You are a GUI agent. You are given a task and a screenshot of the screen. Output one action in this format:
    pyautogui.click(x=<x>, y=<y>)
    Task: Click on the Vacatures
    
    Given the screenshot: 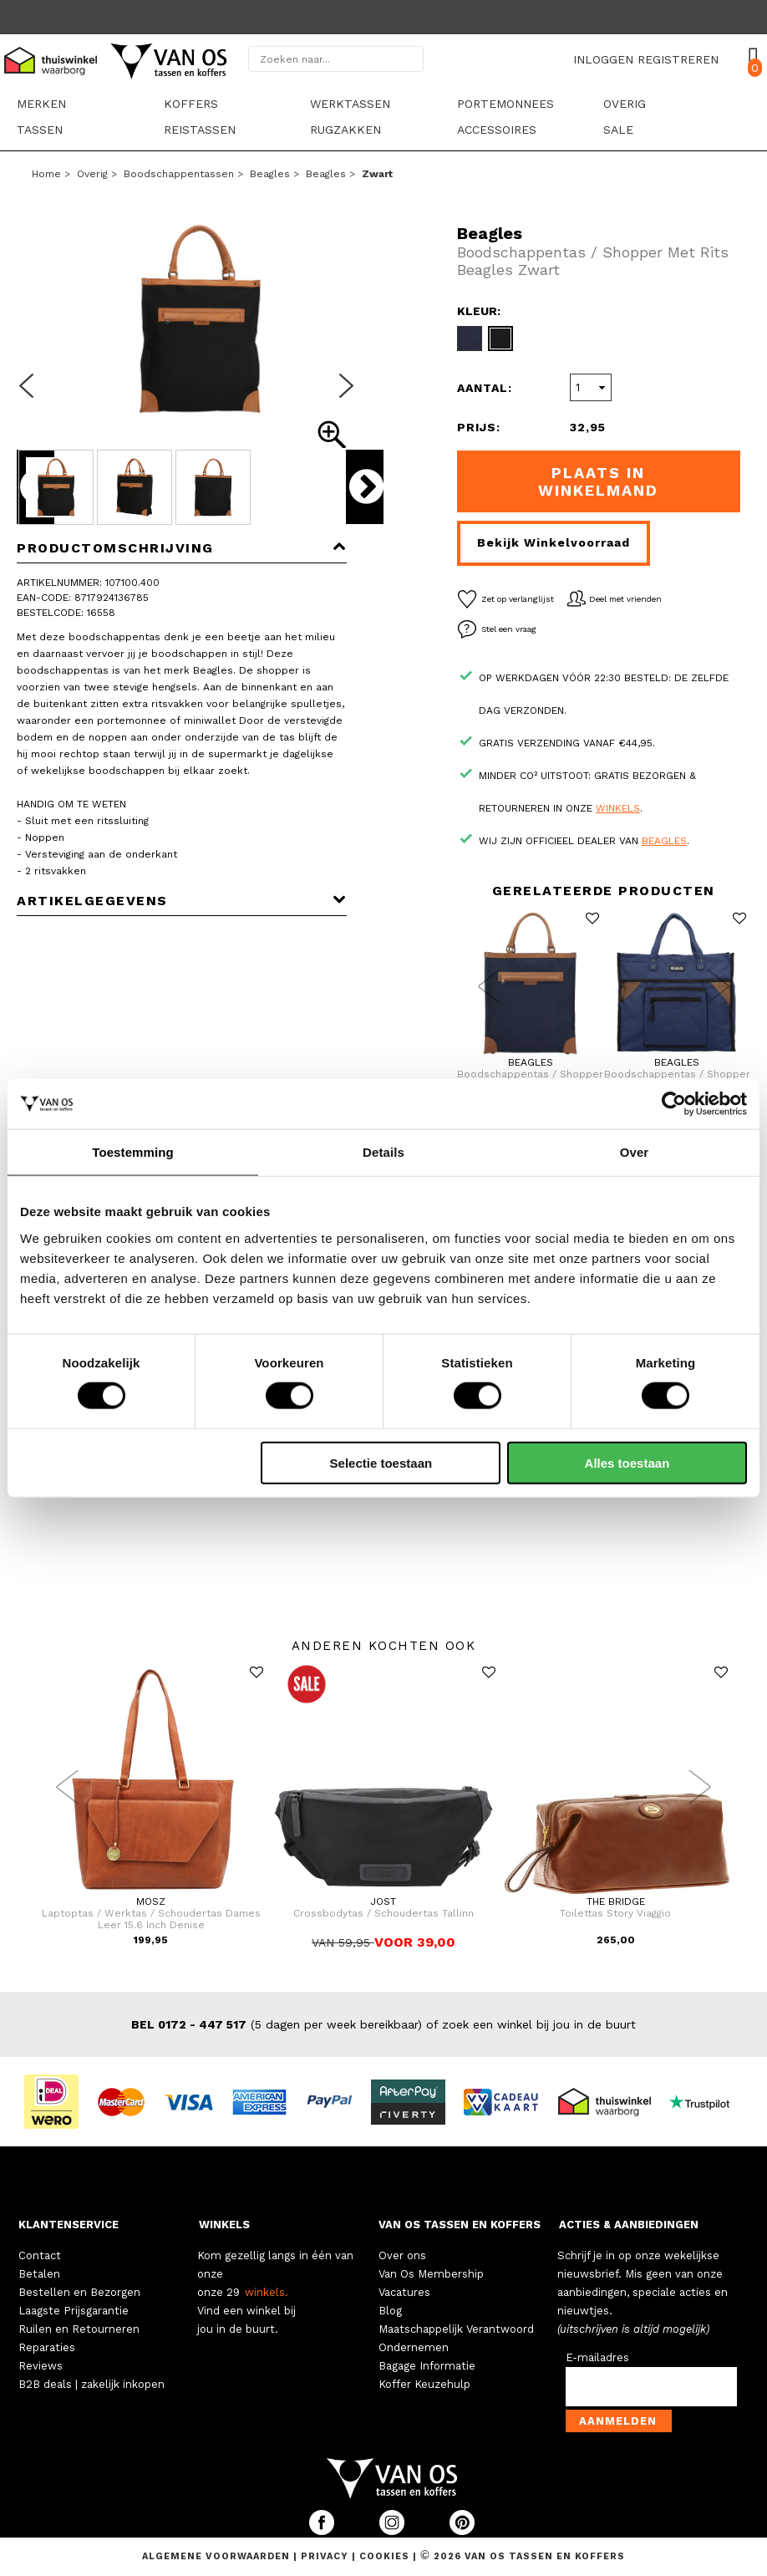 What is the action you would take?
    pyautogui.click(x=404, y=2292)
    